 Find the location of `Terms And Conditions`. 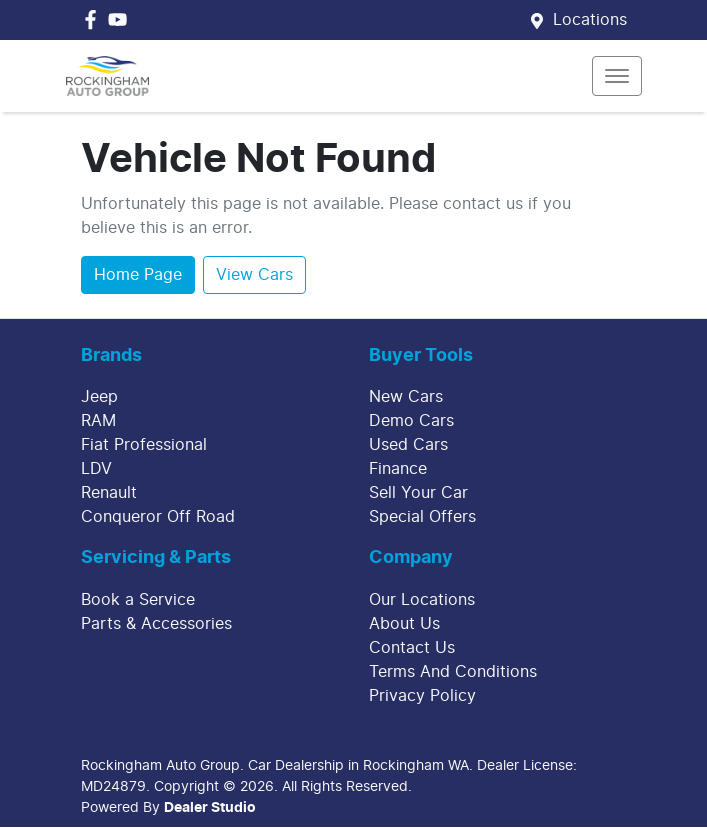

Terms And Conditions is located at coordinates (453, 672).